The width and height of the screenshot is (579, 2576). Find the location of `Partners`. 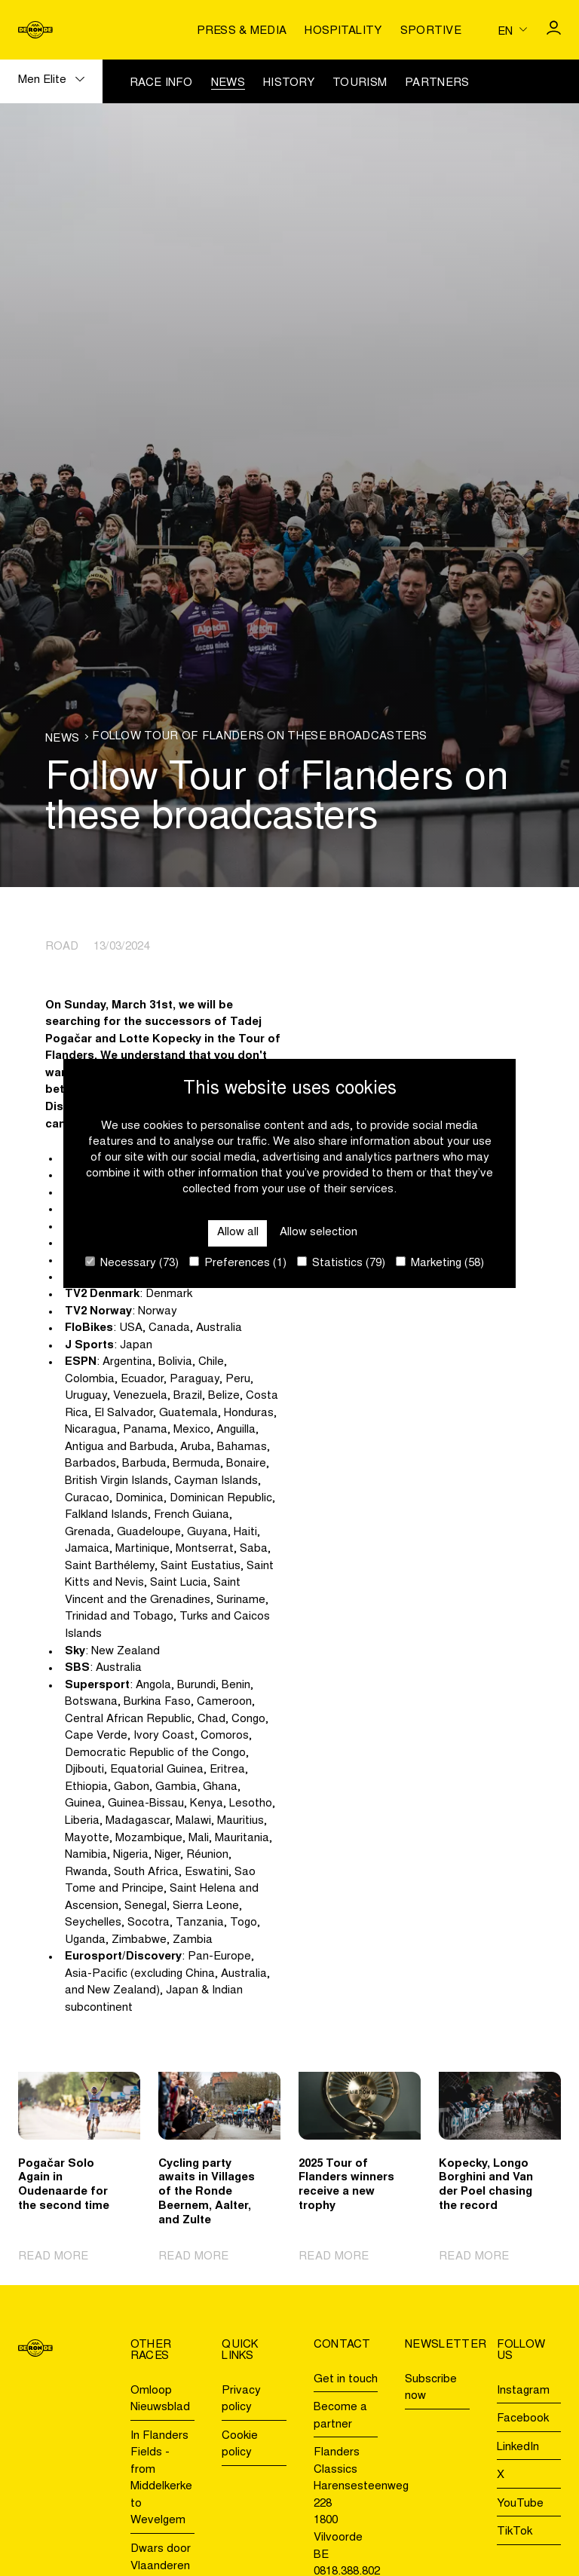

Partners is located at coordinates (437, 83).